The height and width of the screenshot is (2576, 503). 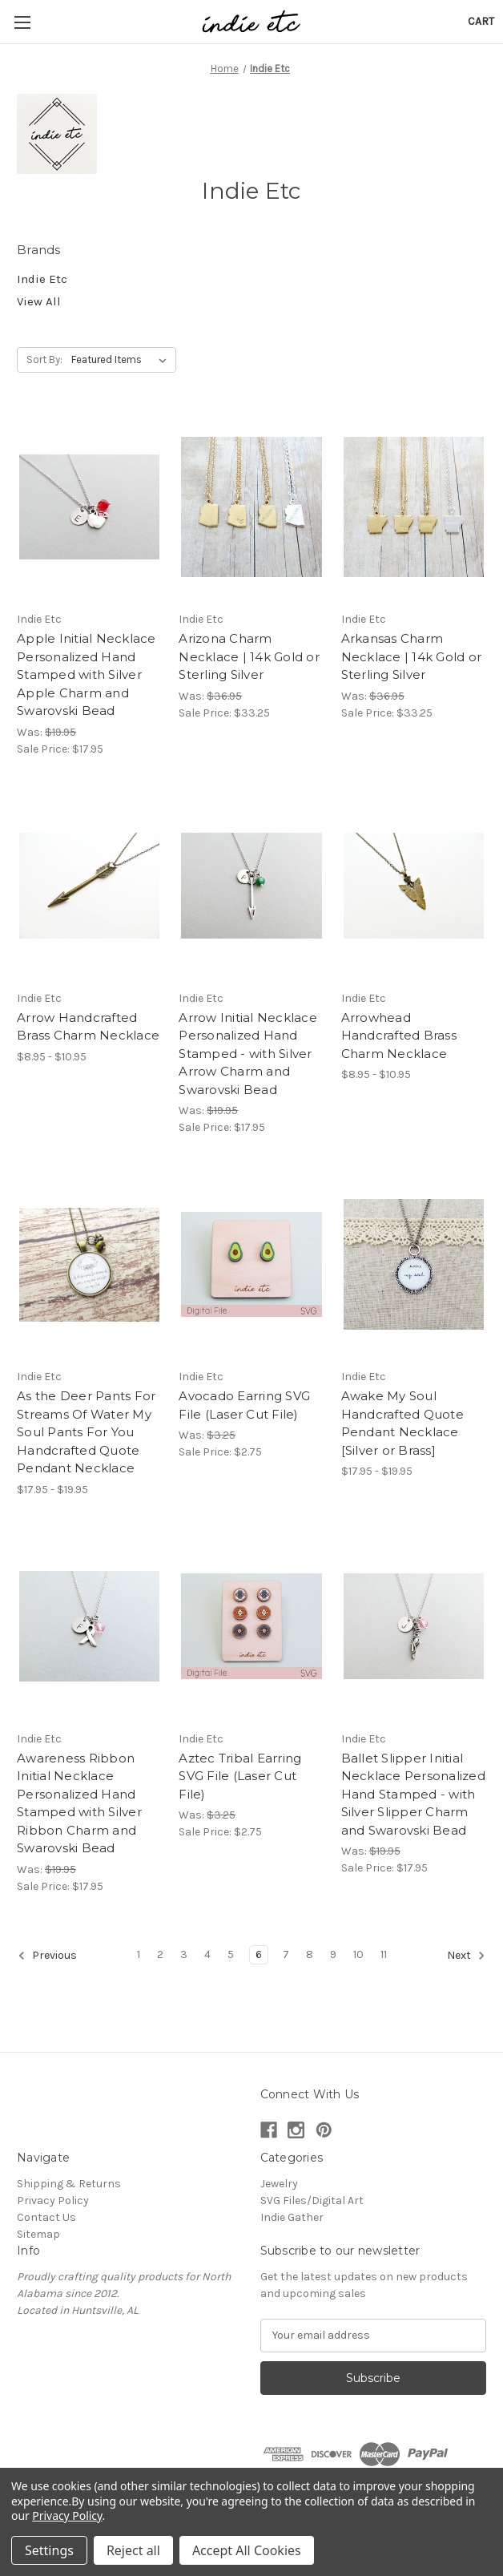 What do you see at coordinates (251, 507) in the screenshot?
I see `[Arizona Charm Necklace | 14k Gold or Sterling Silver, Was: $36.95, Sale Price: $33.25]` at bounding box center [251, 507].